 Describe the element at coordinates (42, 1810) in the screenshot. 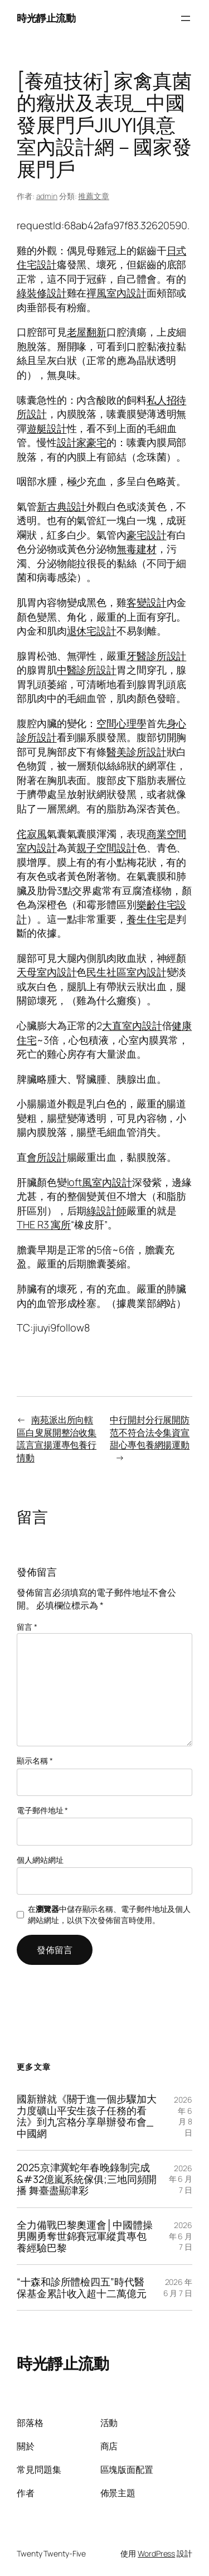

I see `電子郵件地址` at that location.